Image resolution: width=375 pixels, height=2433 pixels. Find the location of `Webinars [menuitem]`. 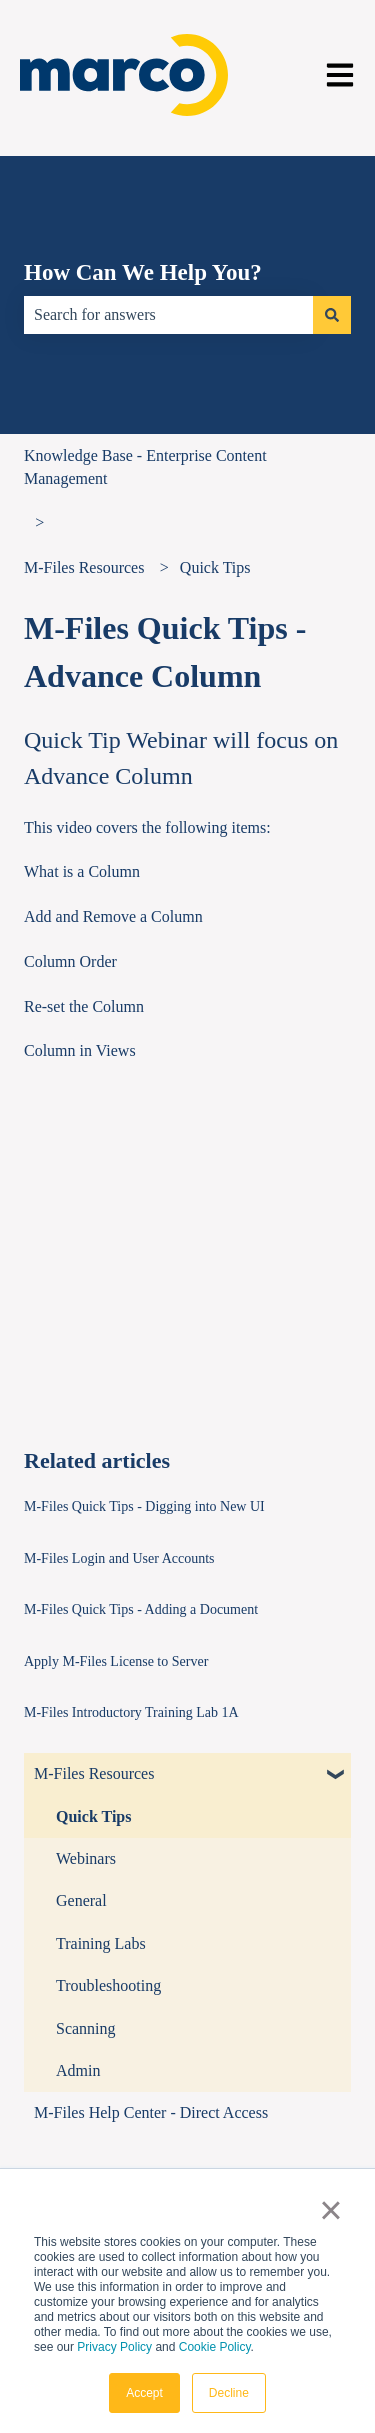

Webinars [menuitem] is located at coordinates (86, 1858).